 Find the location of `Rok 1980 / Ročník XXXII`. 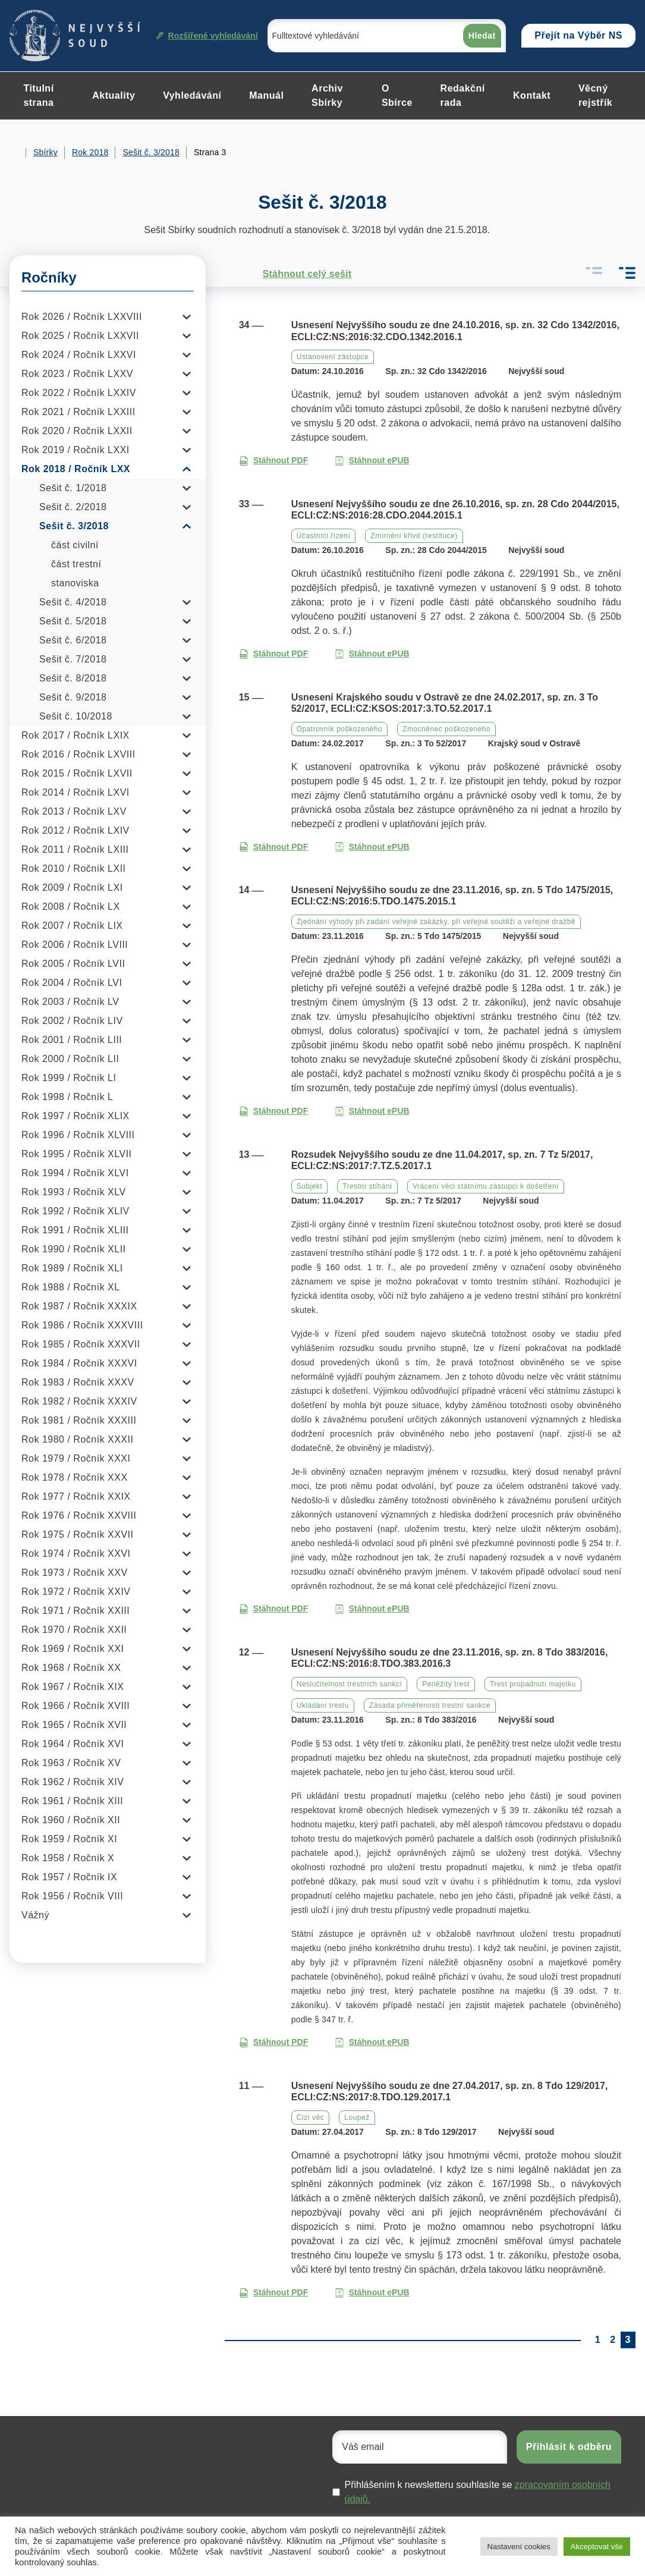

Rok 1980 / Ročník XXXII is located at coordinates (77, 1439).